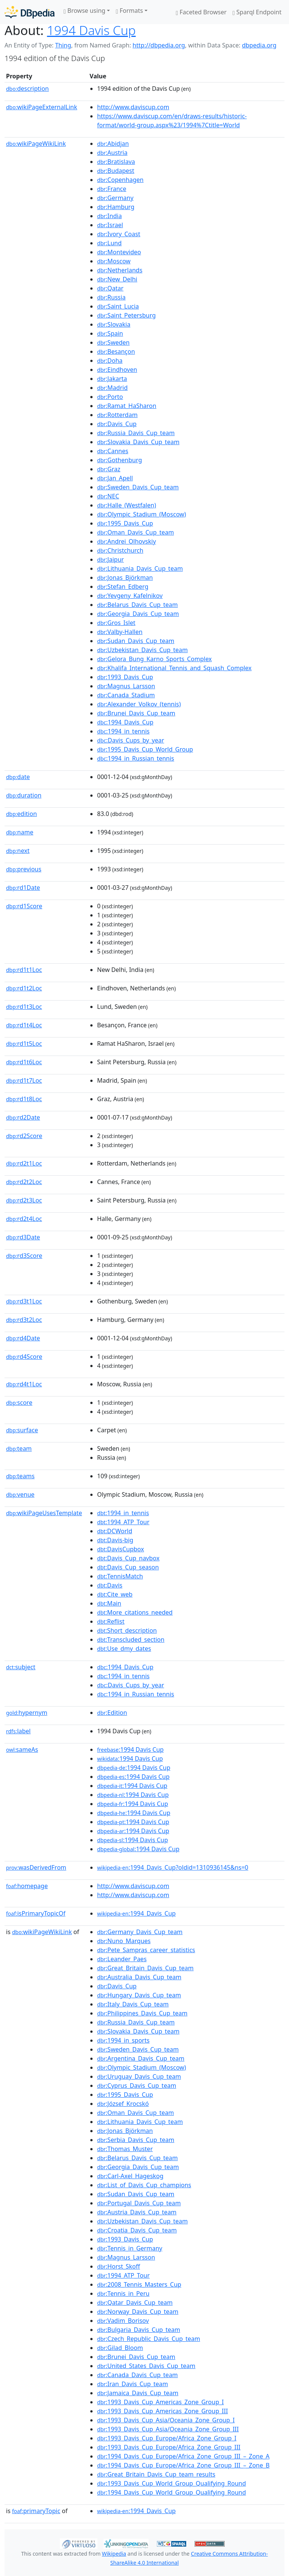 The height and width of the screenshot is (2576, 289). I want to click on :India, so click(109, 216).